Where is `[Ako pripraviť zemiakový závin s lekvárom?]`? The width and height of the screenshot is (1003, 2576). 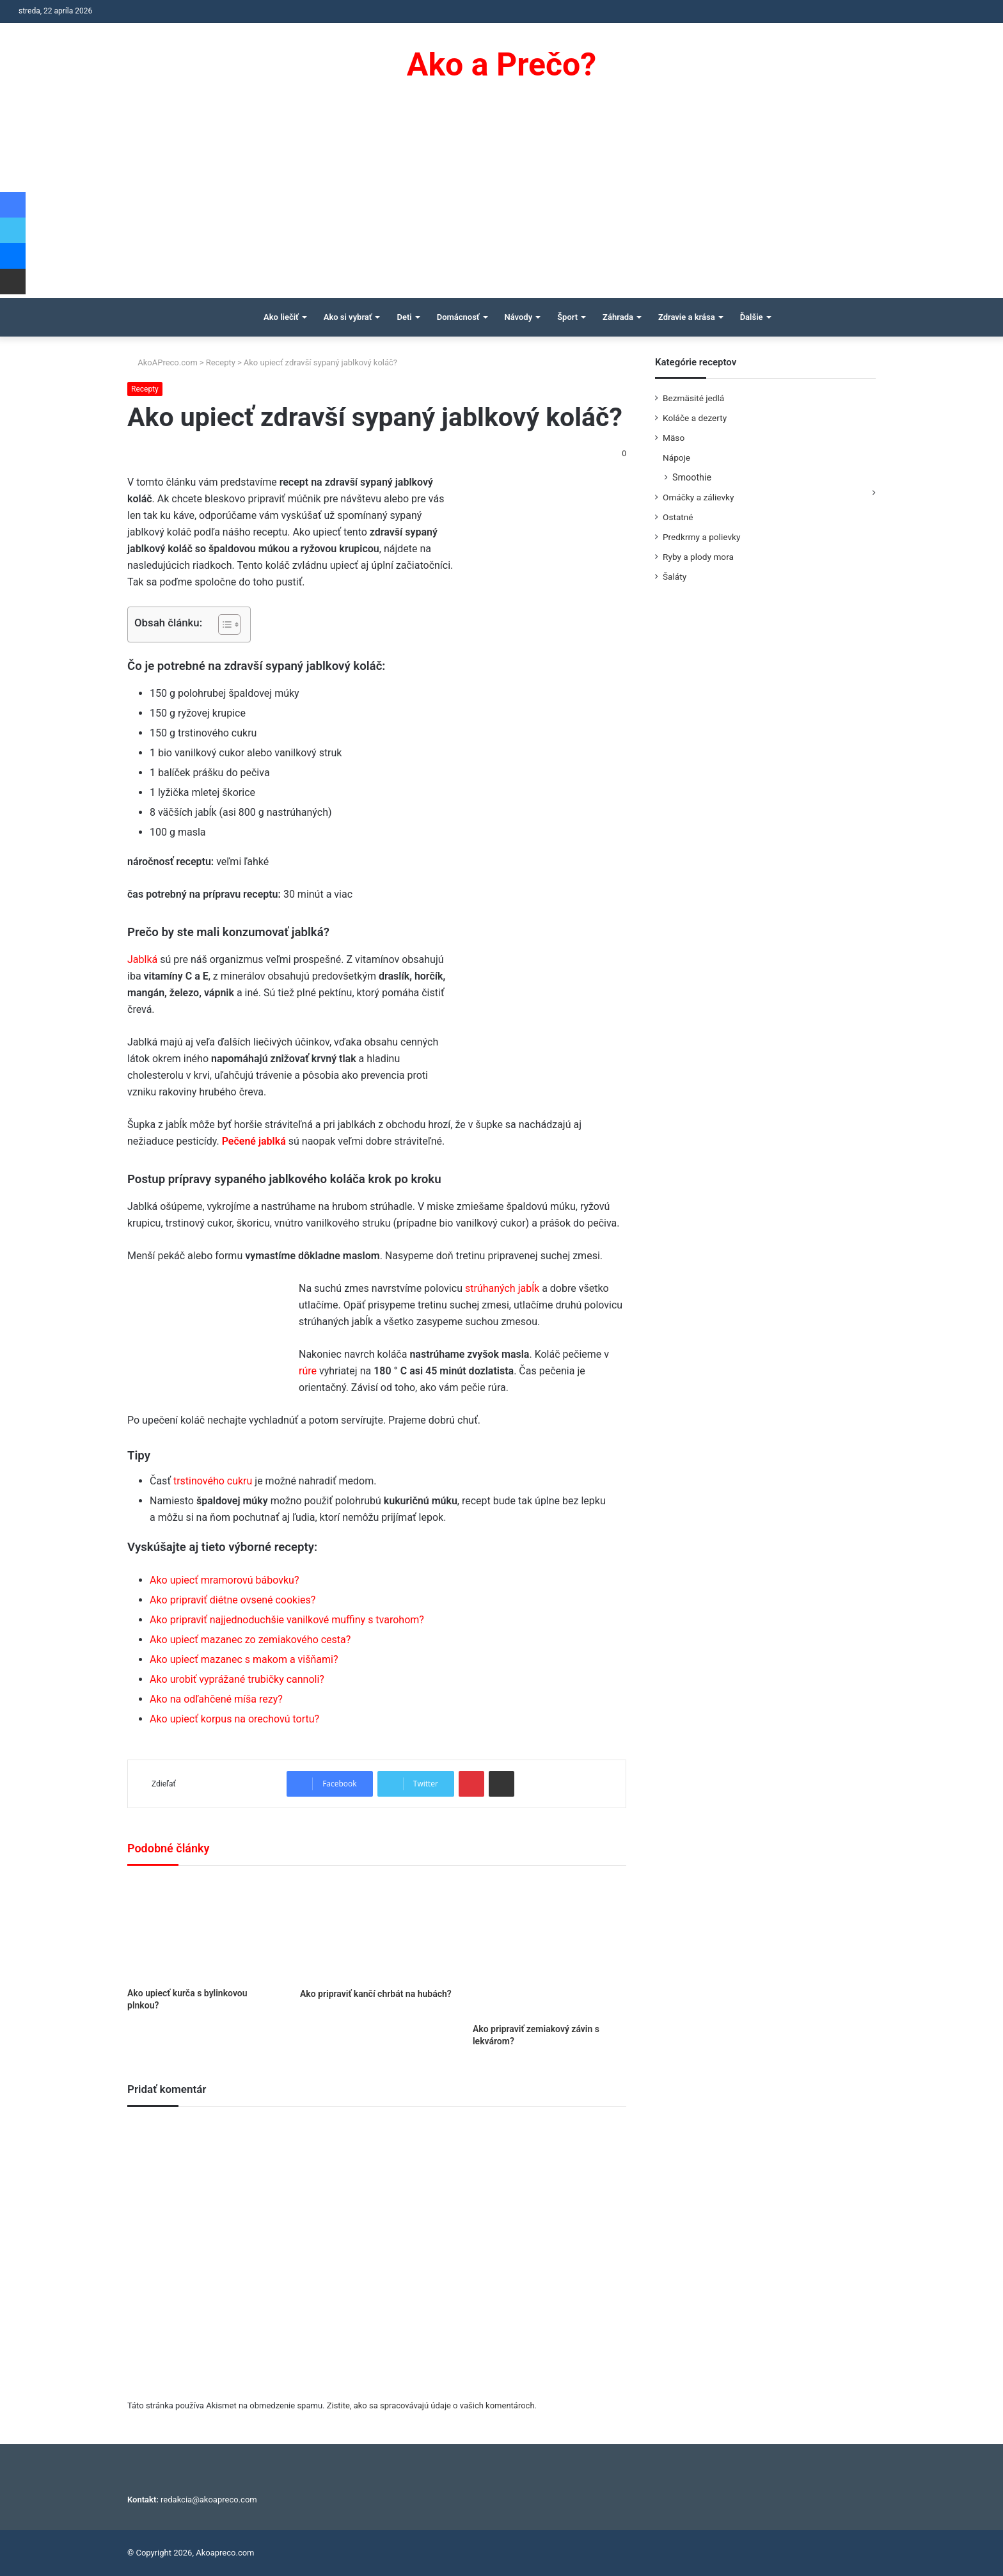
[Ako pripraviť zemiakový závin s lekvárom?] is located at coordinates (549, 1948).